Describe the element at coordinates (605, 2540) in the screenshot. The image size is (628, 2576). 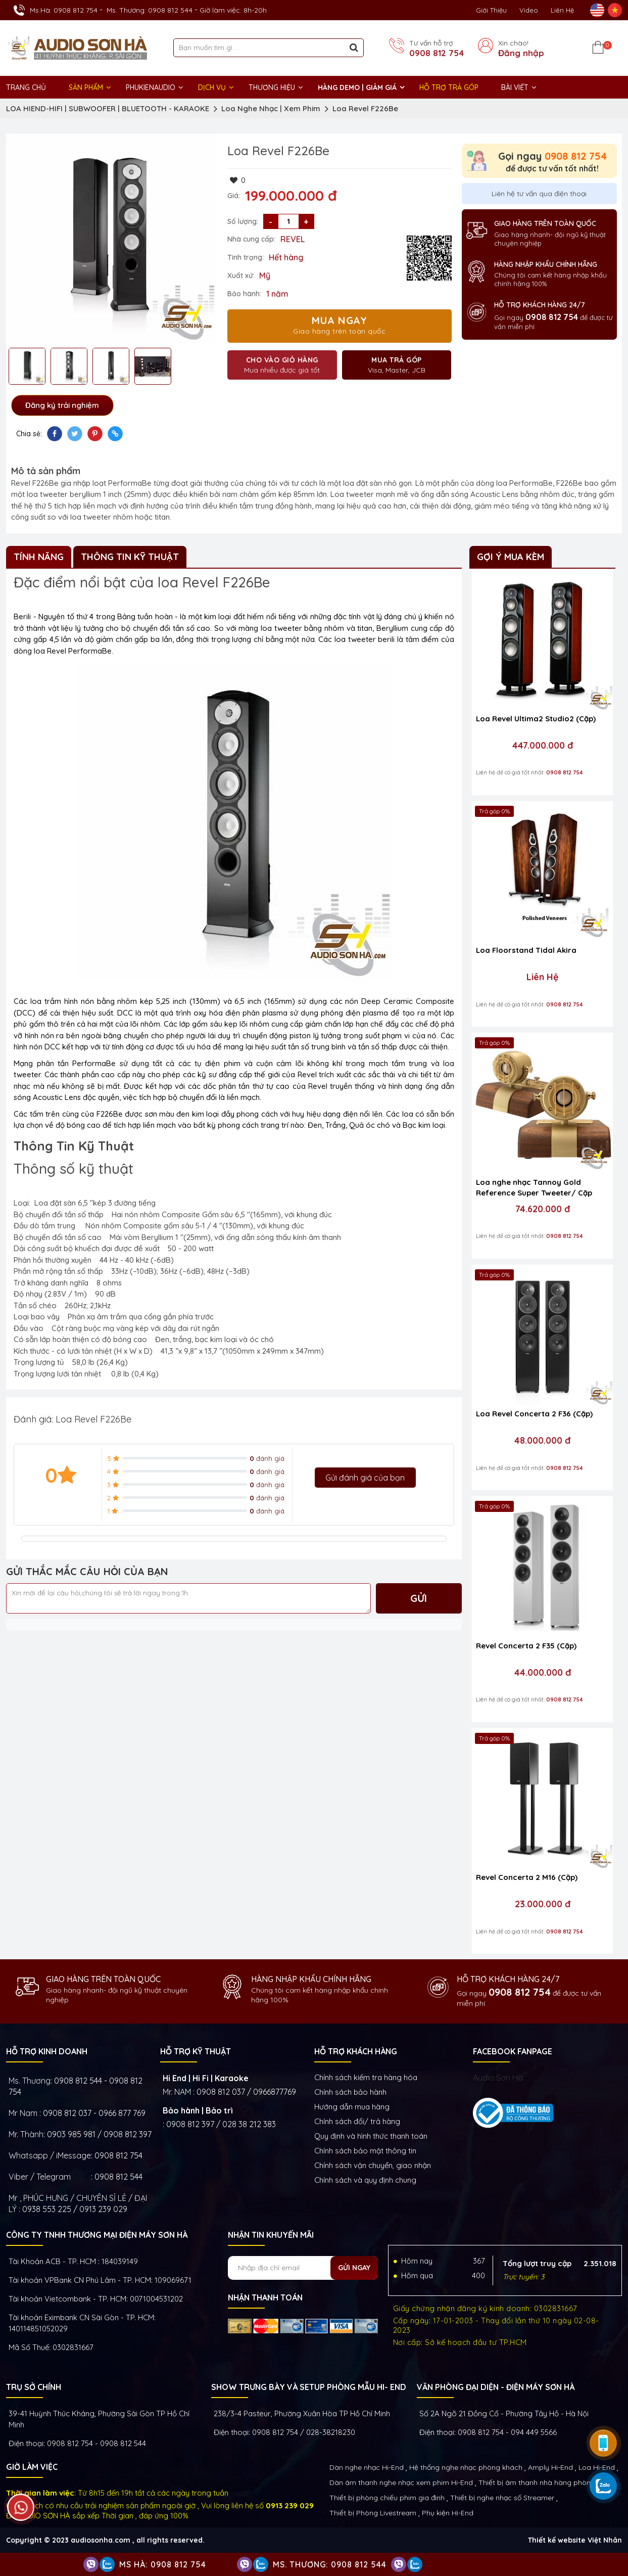
I see `Việt Nhân` at that location.